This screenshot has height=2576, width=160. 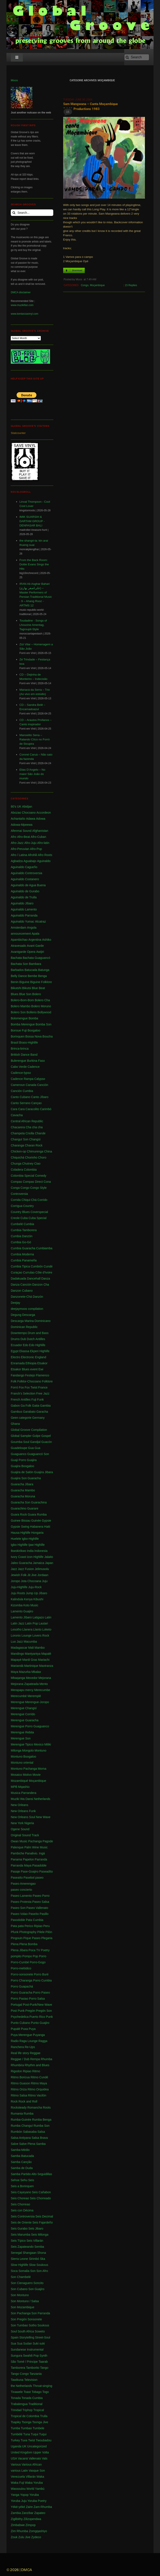 I want to click on Canción Cumbia [Canción Cumbia (1 item)], so click(x=22, y=1091).